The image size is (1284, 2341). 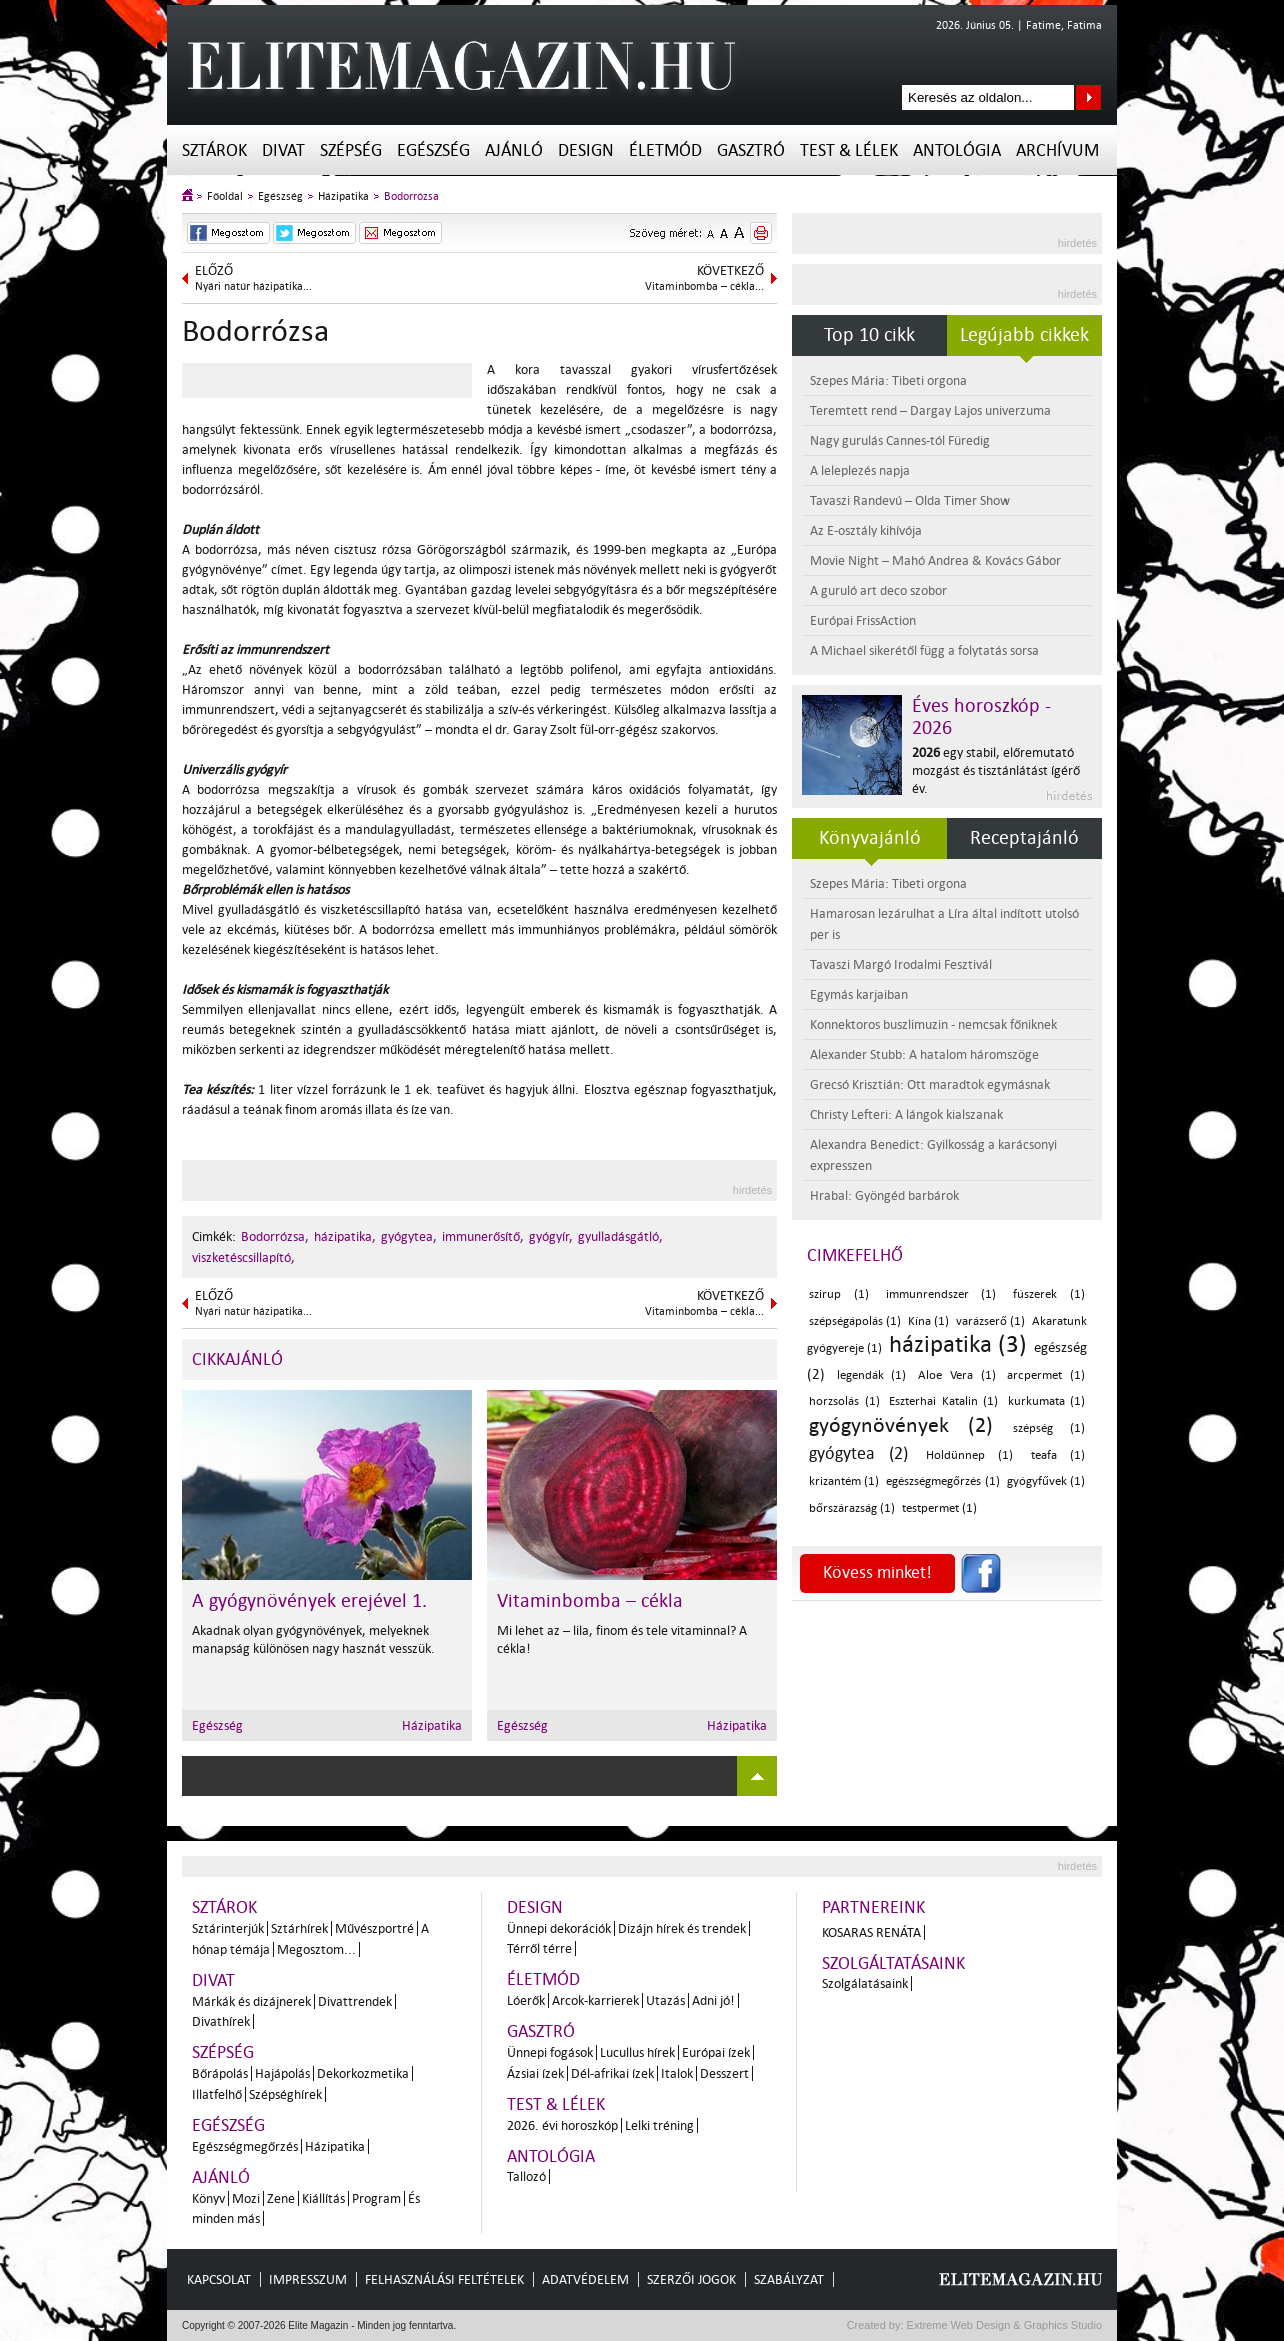 I want to click on Antológia, so click(x=957, y=150).